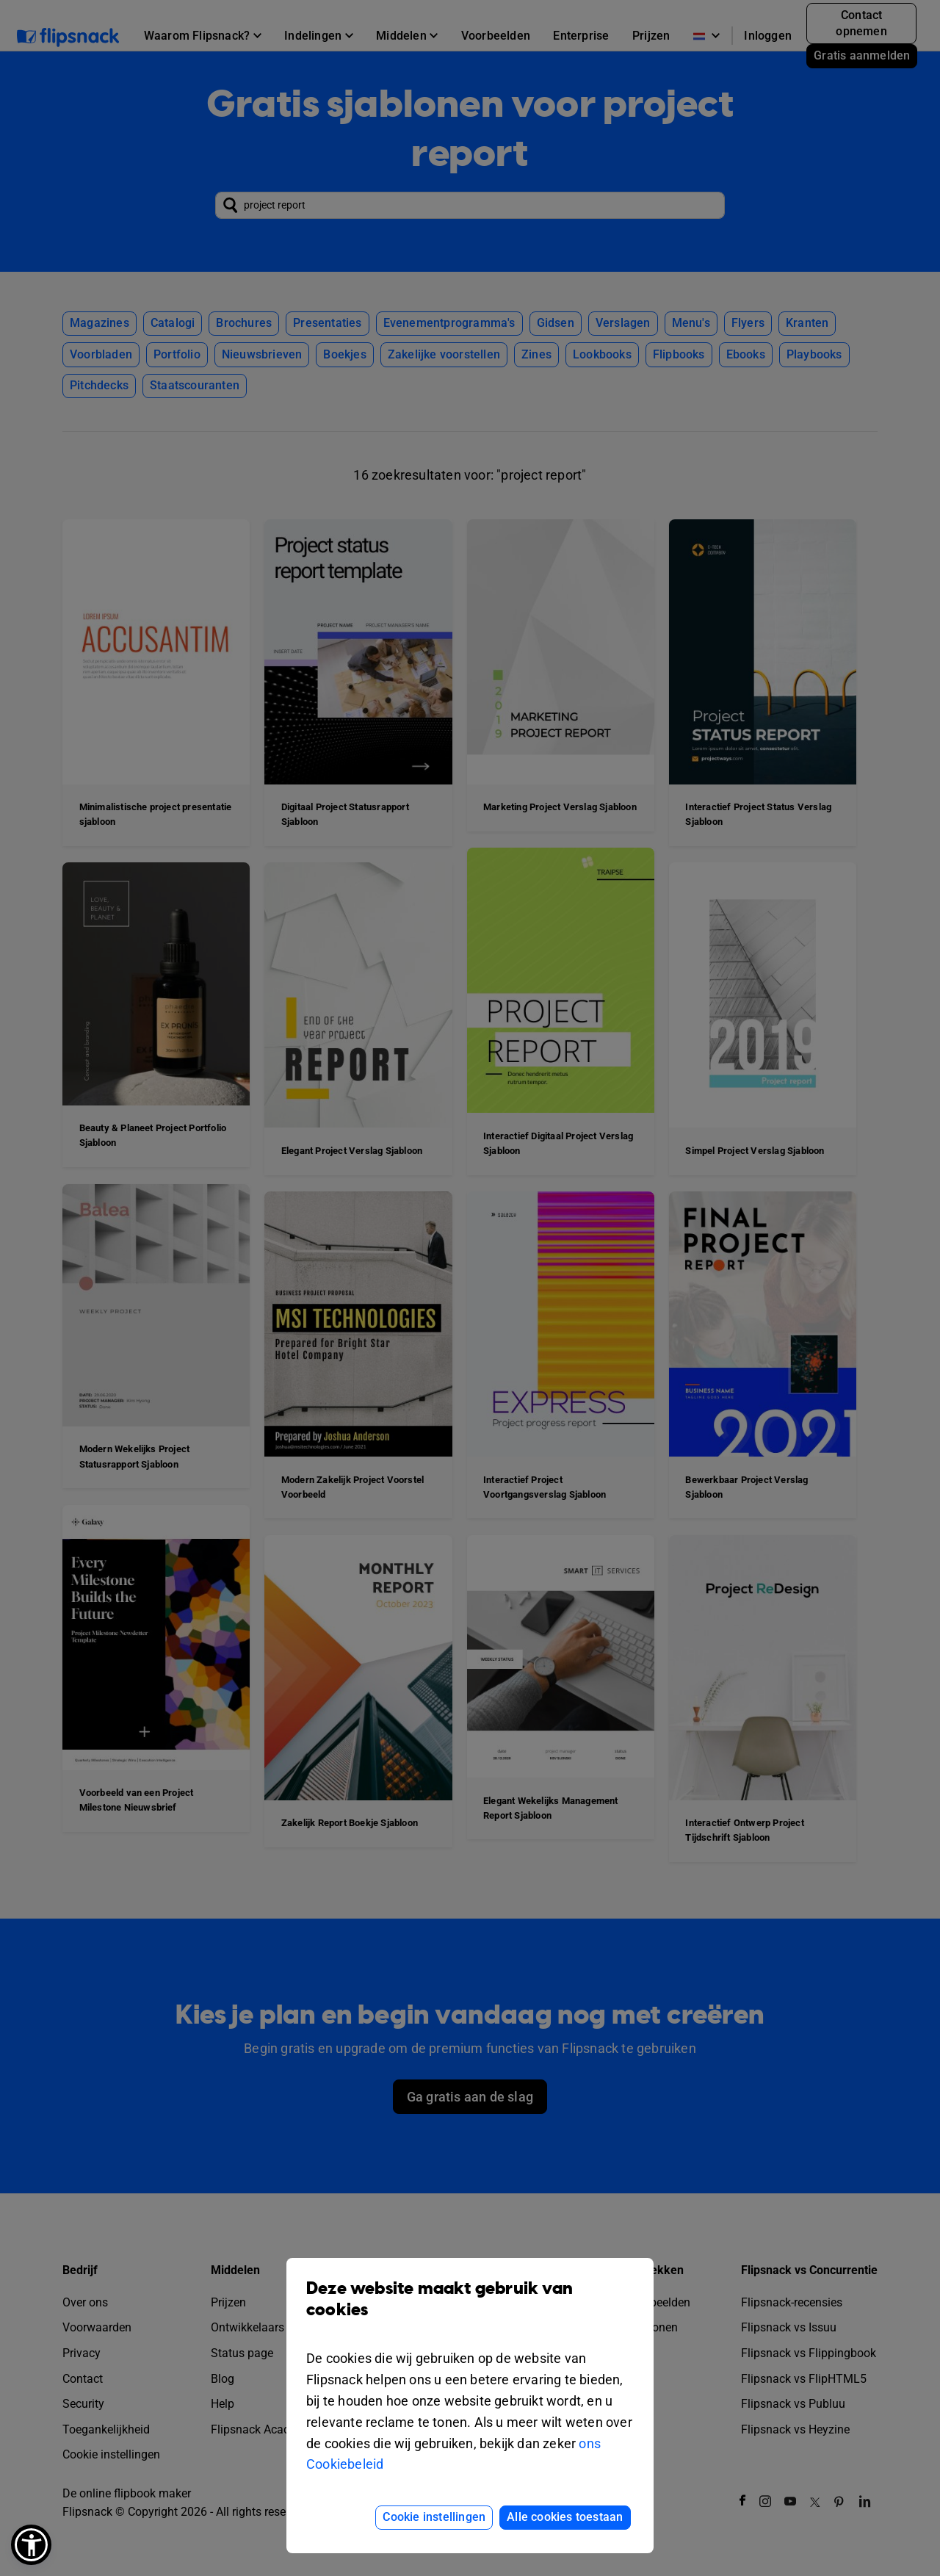 The image size is (940, 2576). Describe the element at coordinates (31, 2544) in the screenshot. I see `[button]` at that location.